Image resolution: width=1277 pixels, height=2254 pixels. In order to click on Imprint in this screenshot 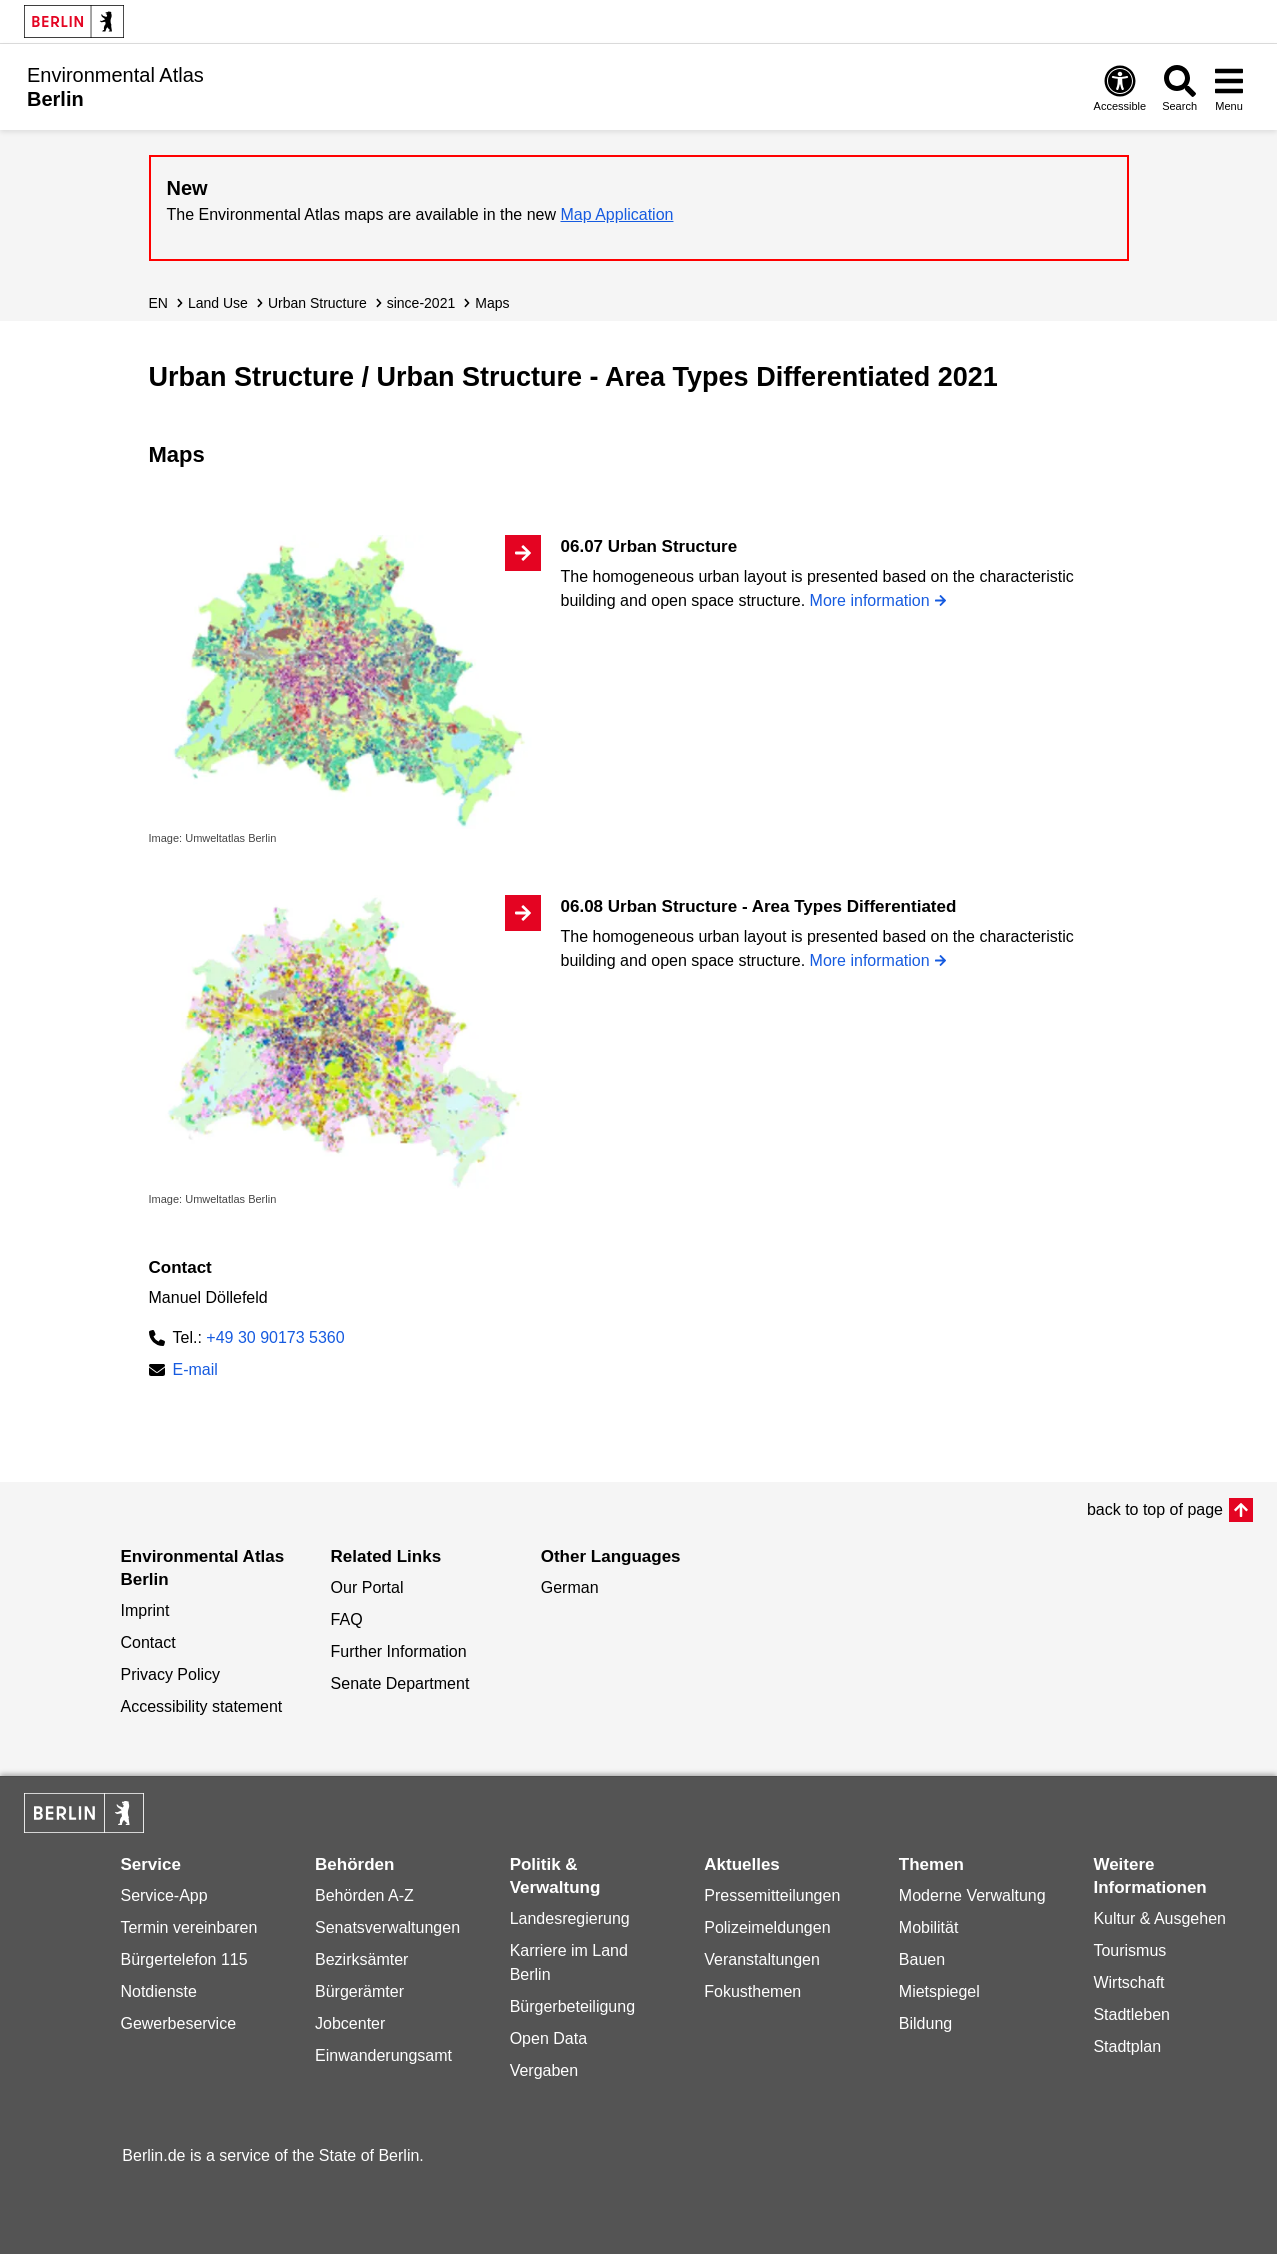, I will do `click(144, 1610)`.